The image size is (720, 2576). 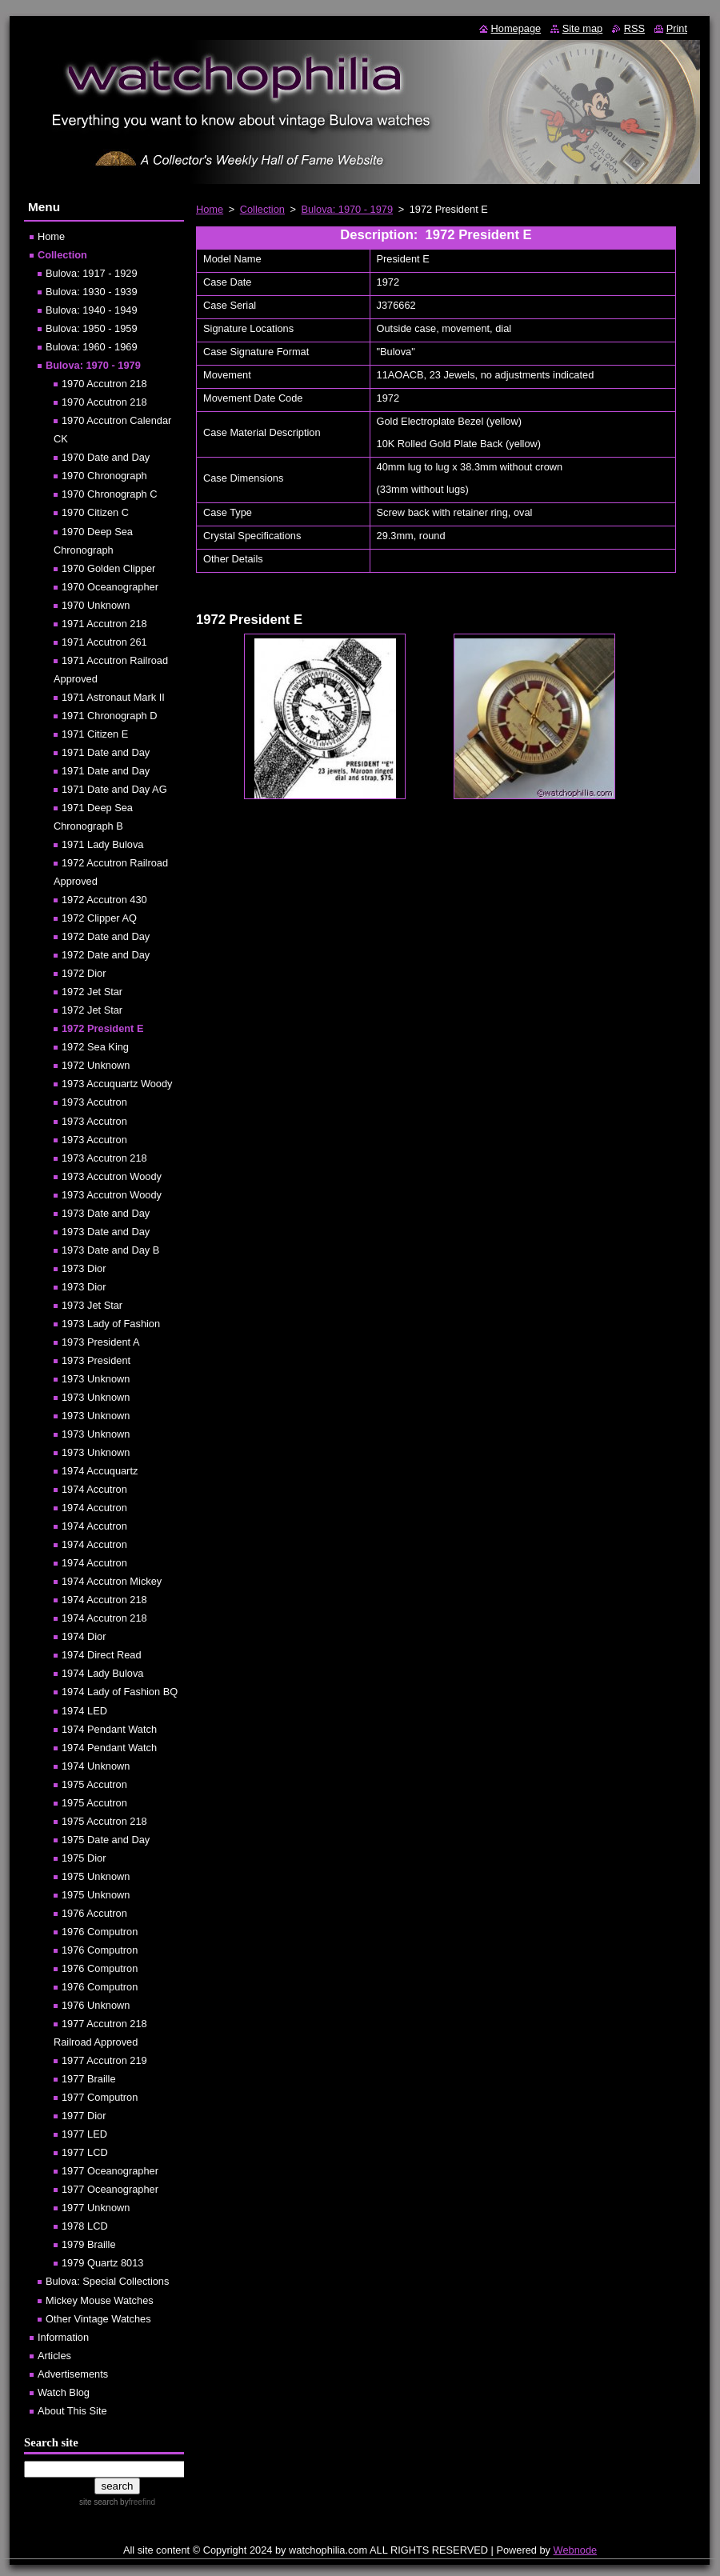 I want to click on 1974 LED, so click(x=84, y=1711).